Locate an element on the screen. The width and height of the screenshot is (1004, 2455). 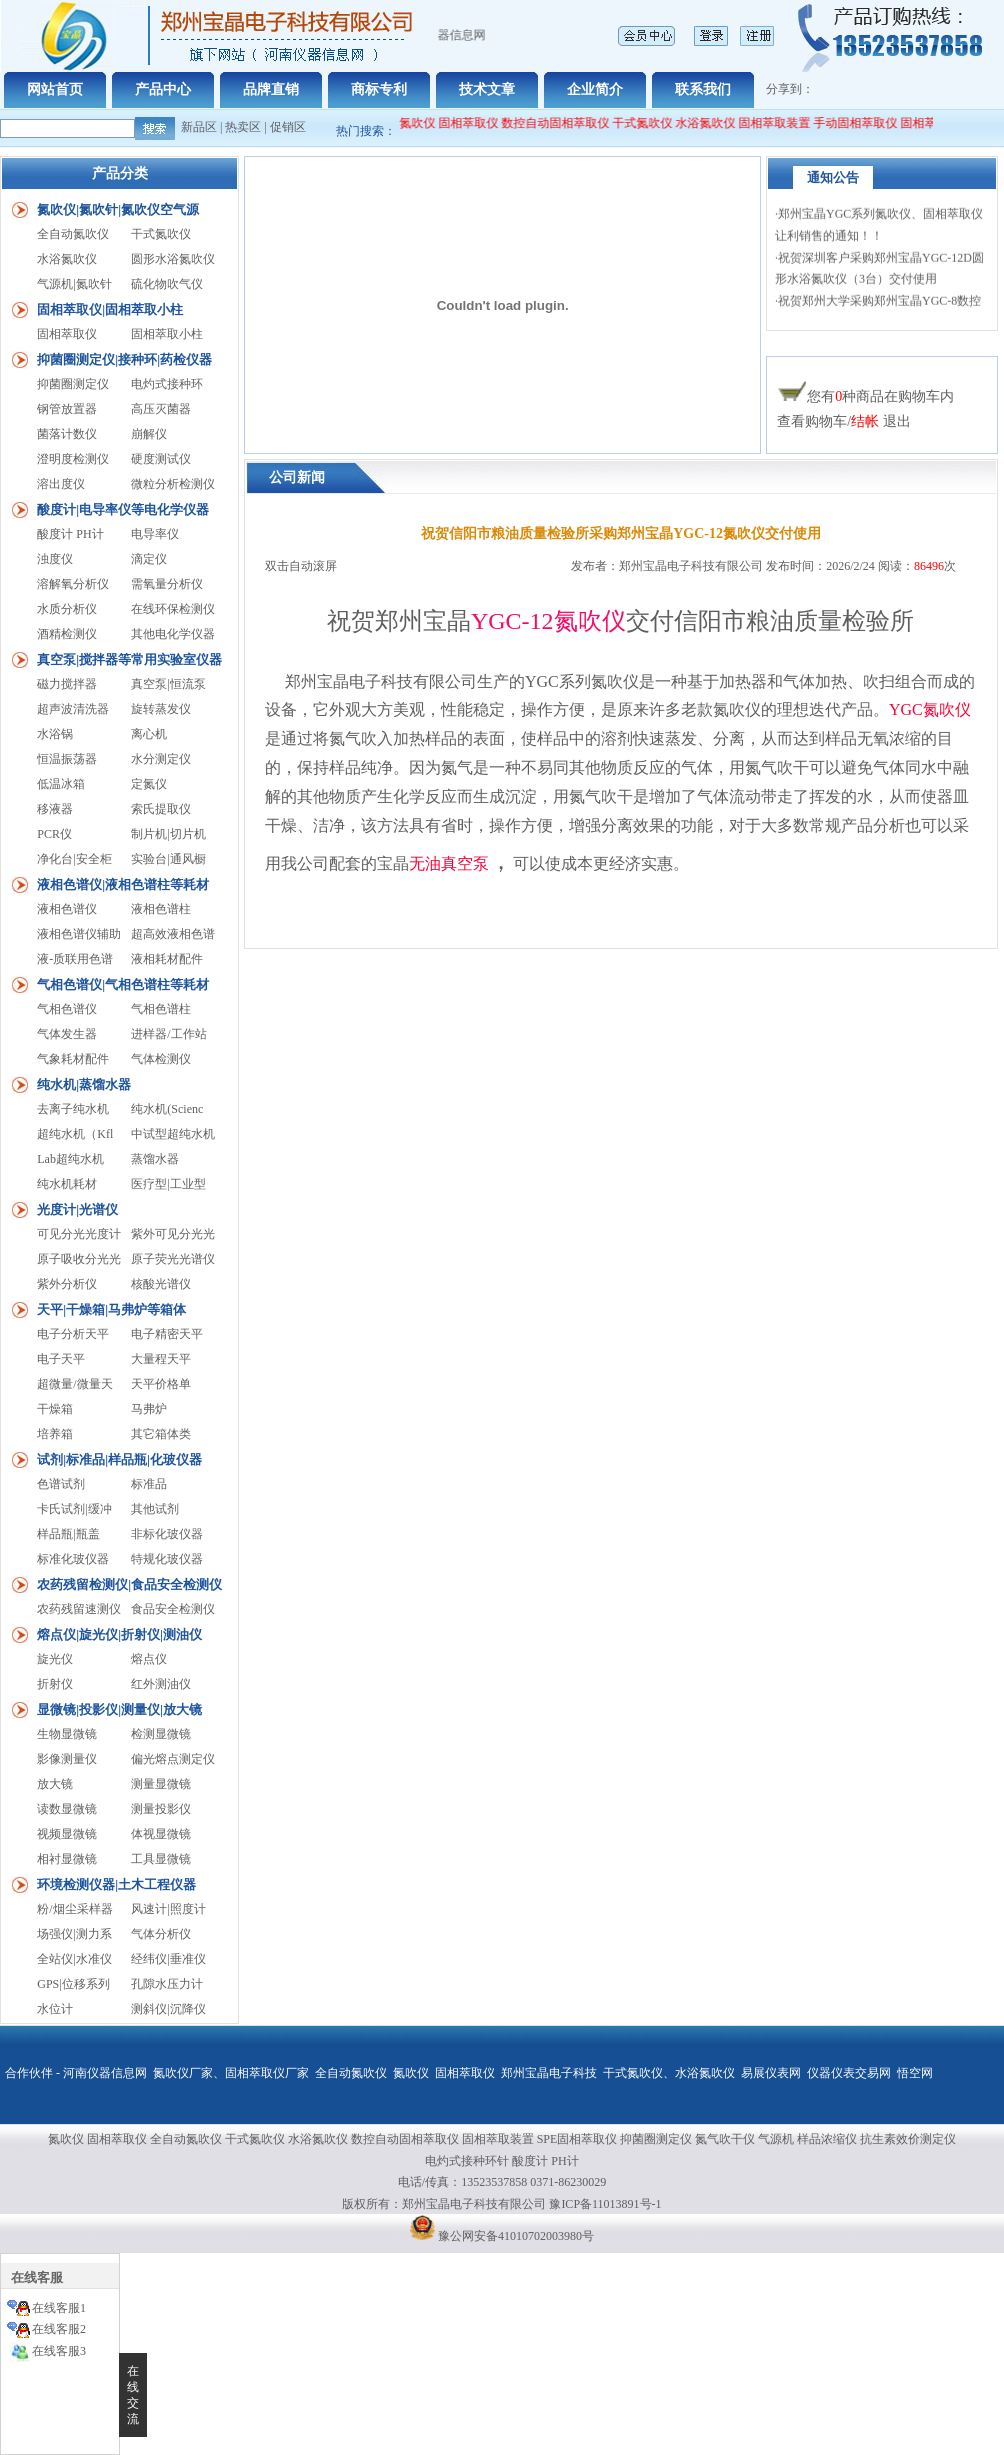
促销区 is located at coordinates (288, 127).